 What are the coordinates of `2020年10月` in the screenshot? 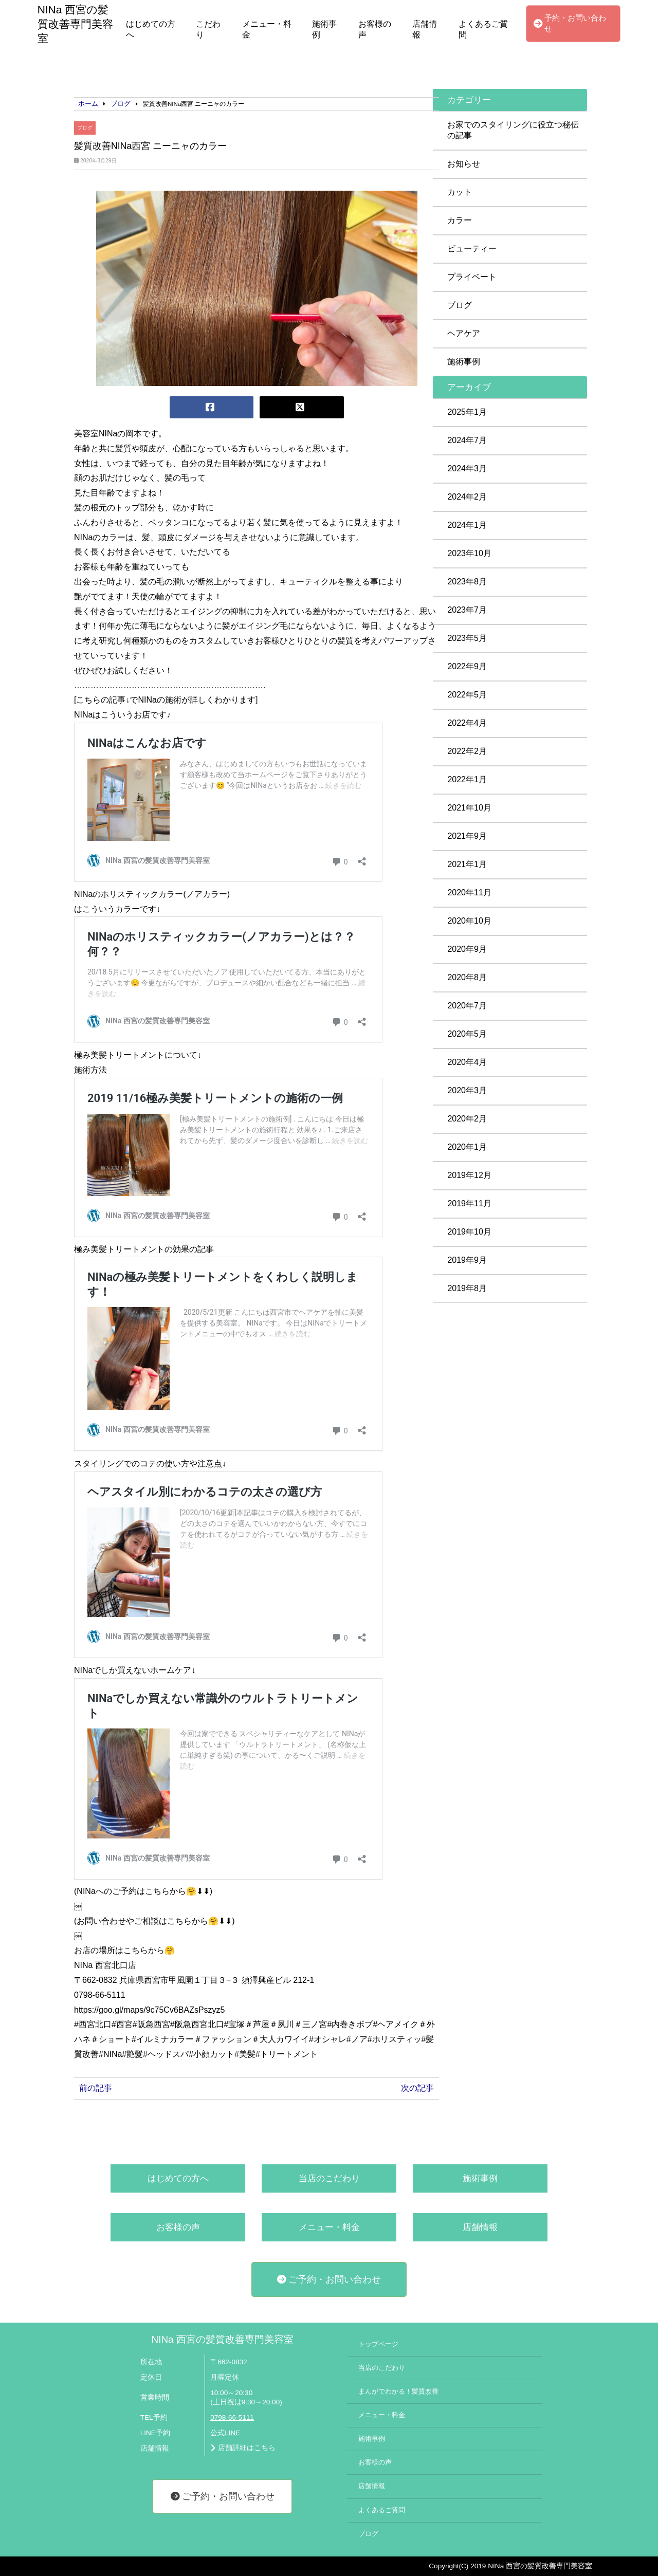 It's located at (469, 920).